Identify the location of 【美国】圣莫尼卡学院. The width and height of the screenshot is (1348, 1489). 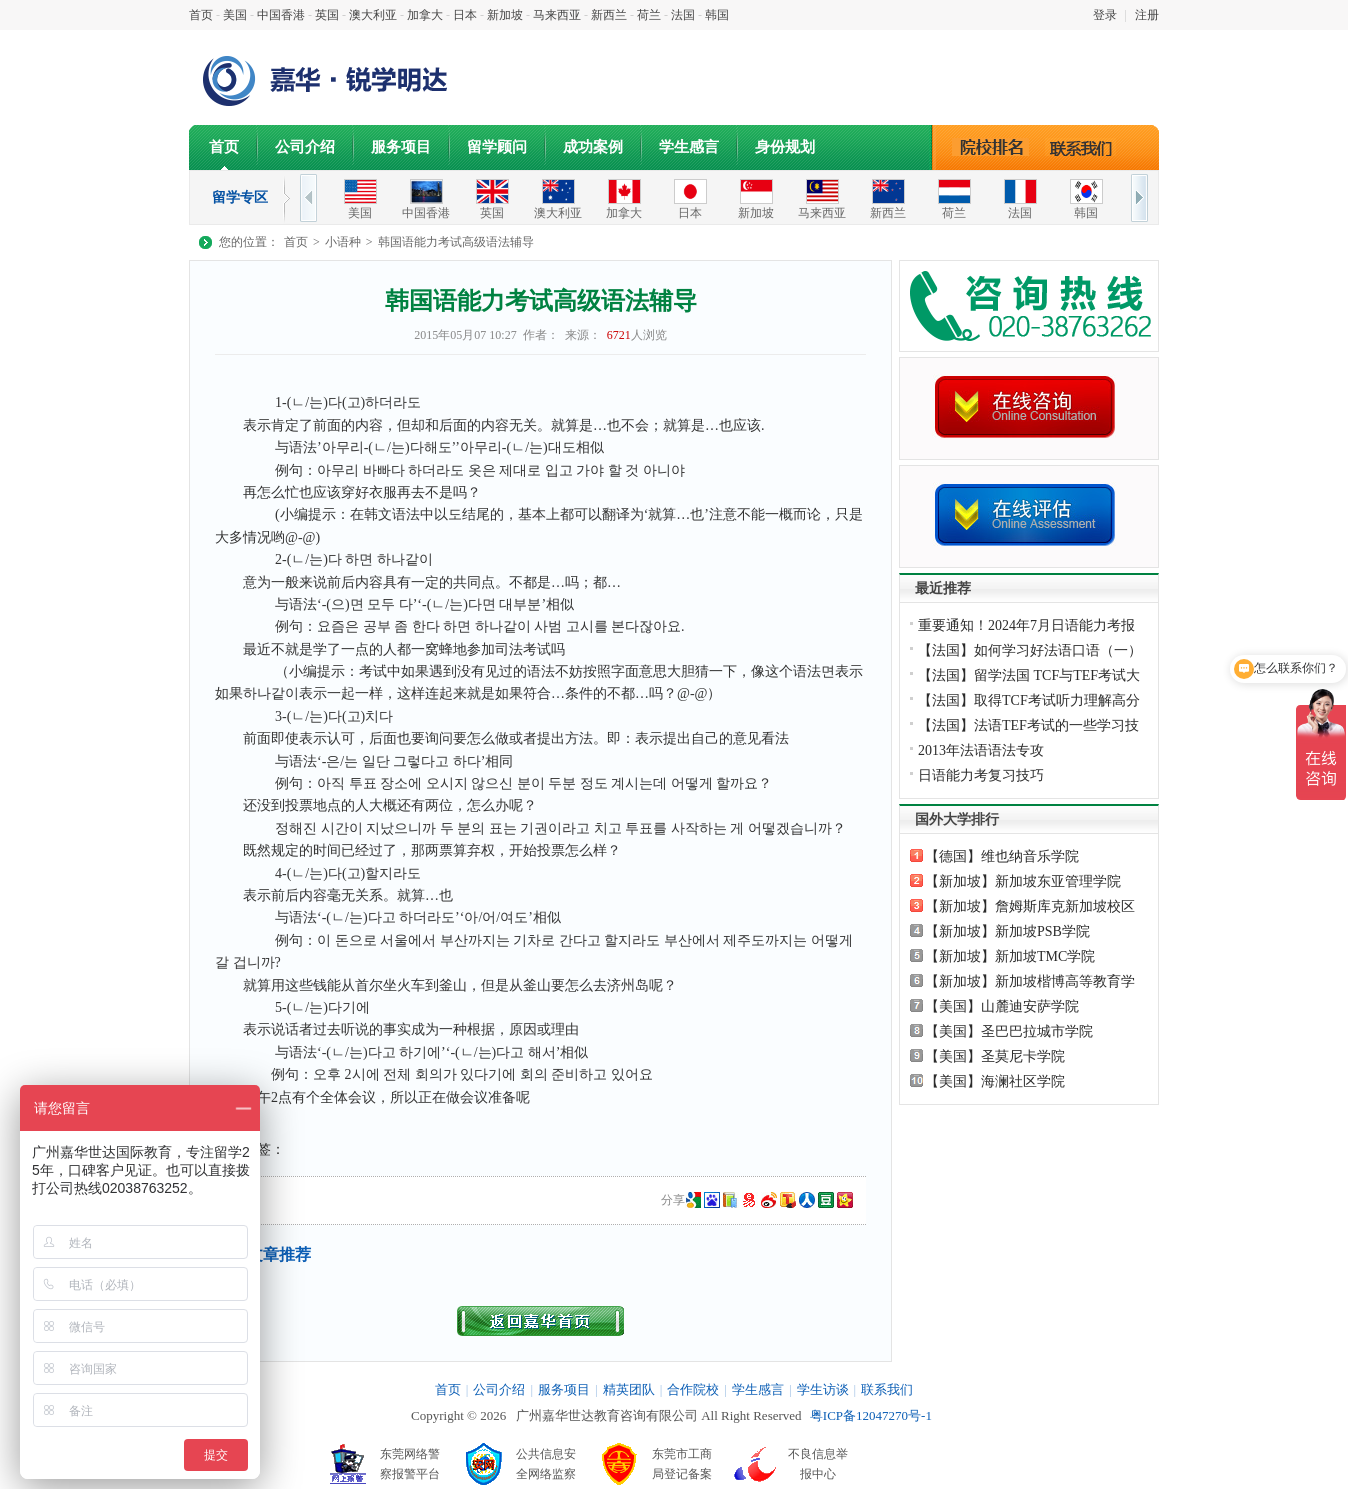
(995, 1056).